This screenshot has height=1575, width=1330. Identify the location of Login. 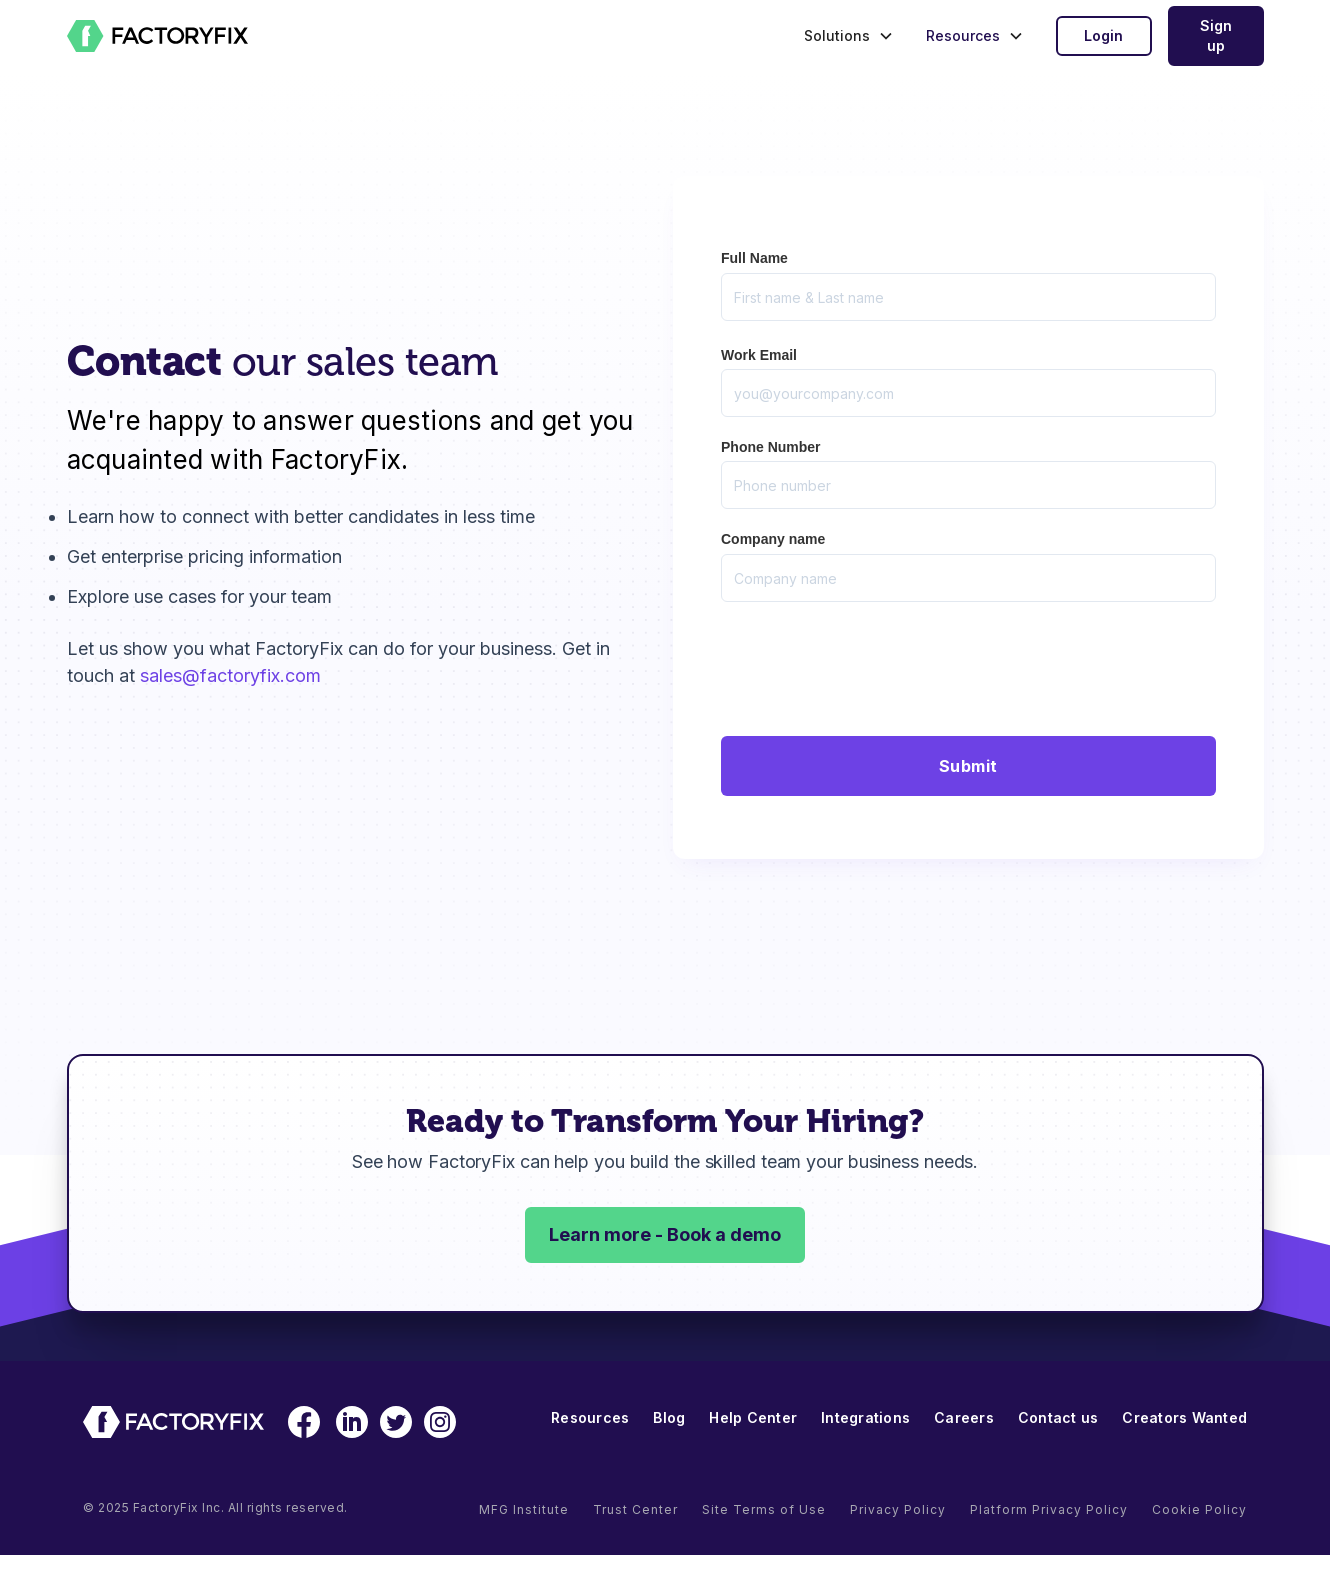
(1103, 35).